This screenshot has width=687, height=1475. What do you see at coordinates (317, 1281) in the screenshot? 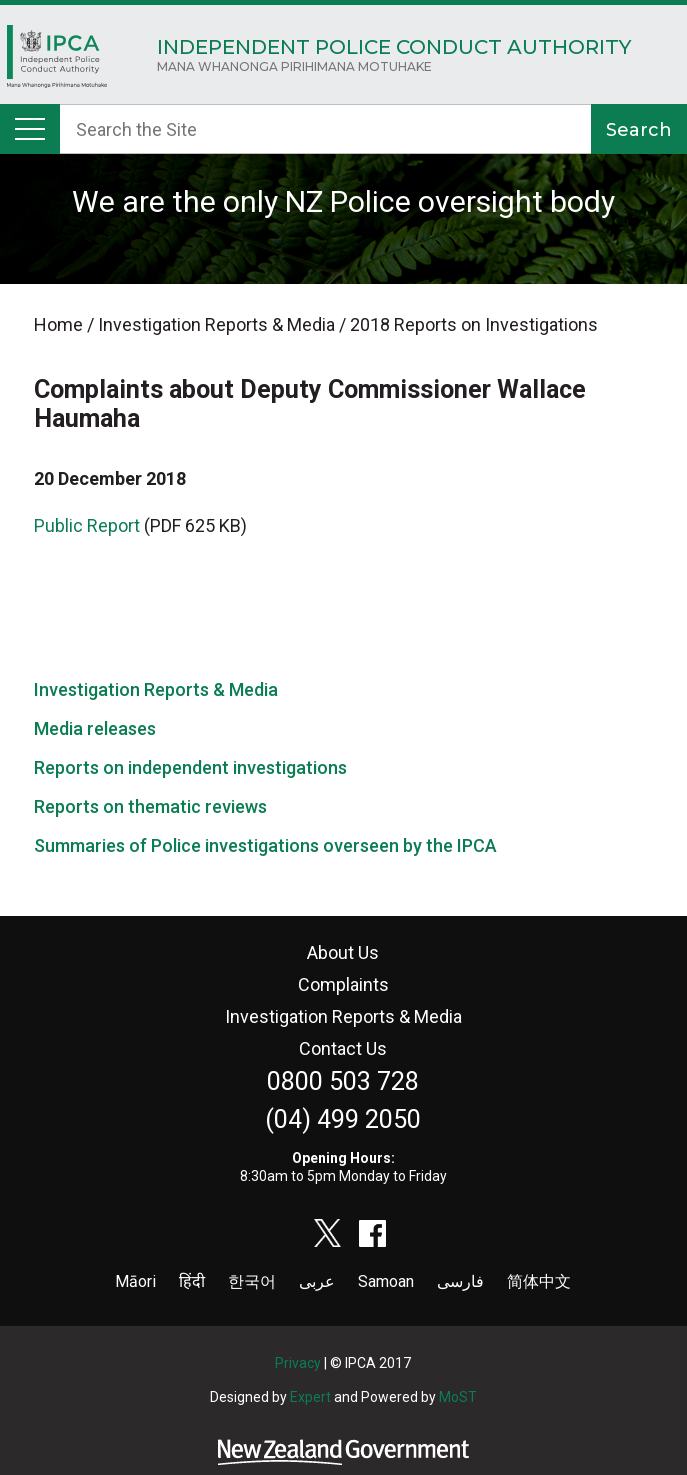
I see `عربى` at bounding box center [317, 1281].